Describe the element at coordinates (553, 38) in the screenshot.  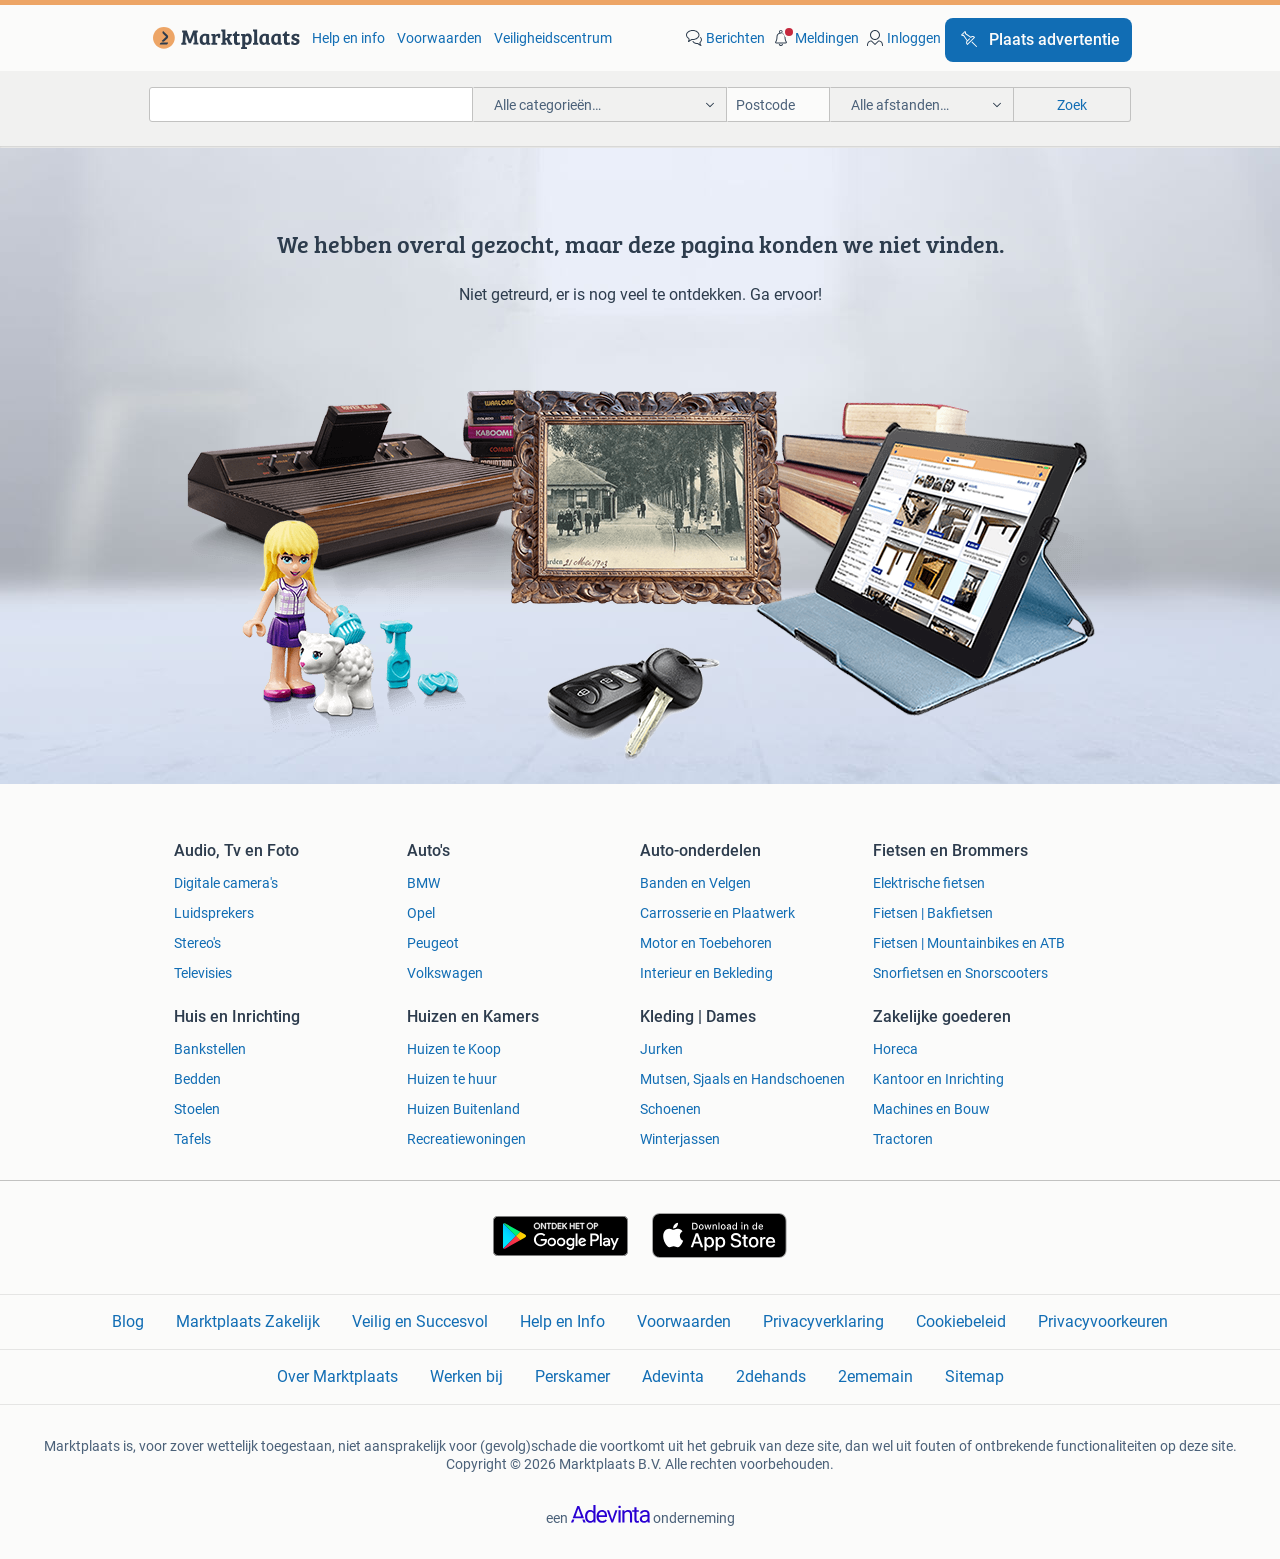
I see `Veiligheidscentrum [link]` at that location.